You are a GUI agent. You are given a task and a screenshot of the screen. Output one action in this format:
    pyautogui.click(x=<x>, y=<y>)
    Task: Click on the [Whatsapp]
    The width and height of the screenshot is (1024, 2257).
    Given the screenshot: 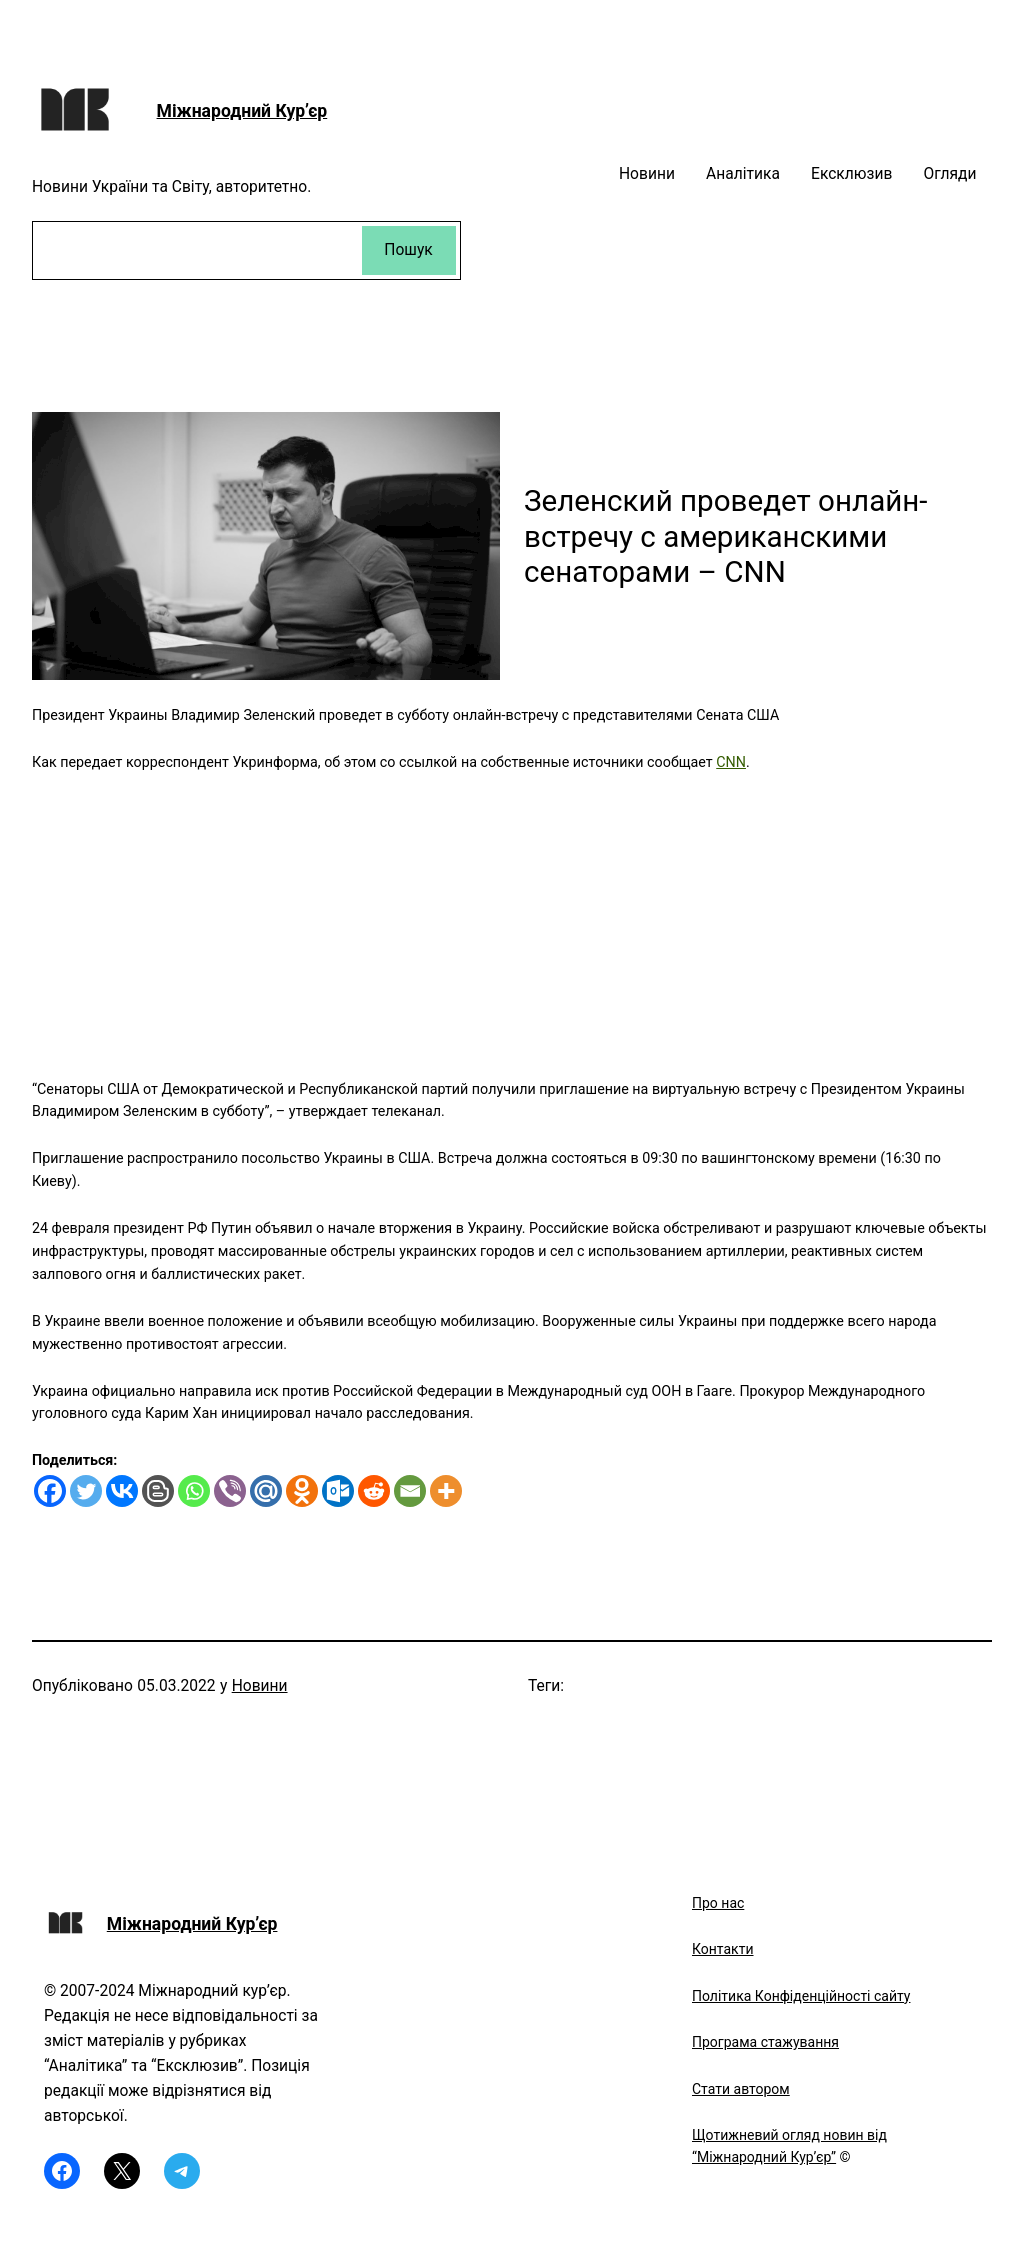 What is the action you would take?
    pyautogui.click(x=194, y=1491)
    